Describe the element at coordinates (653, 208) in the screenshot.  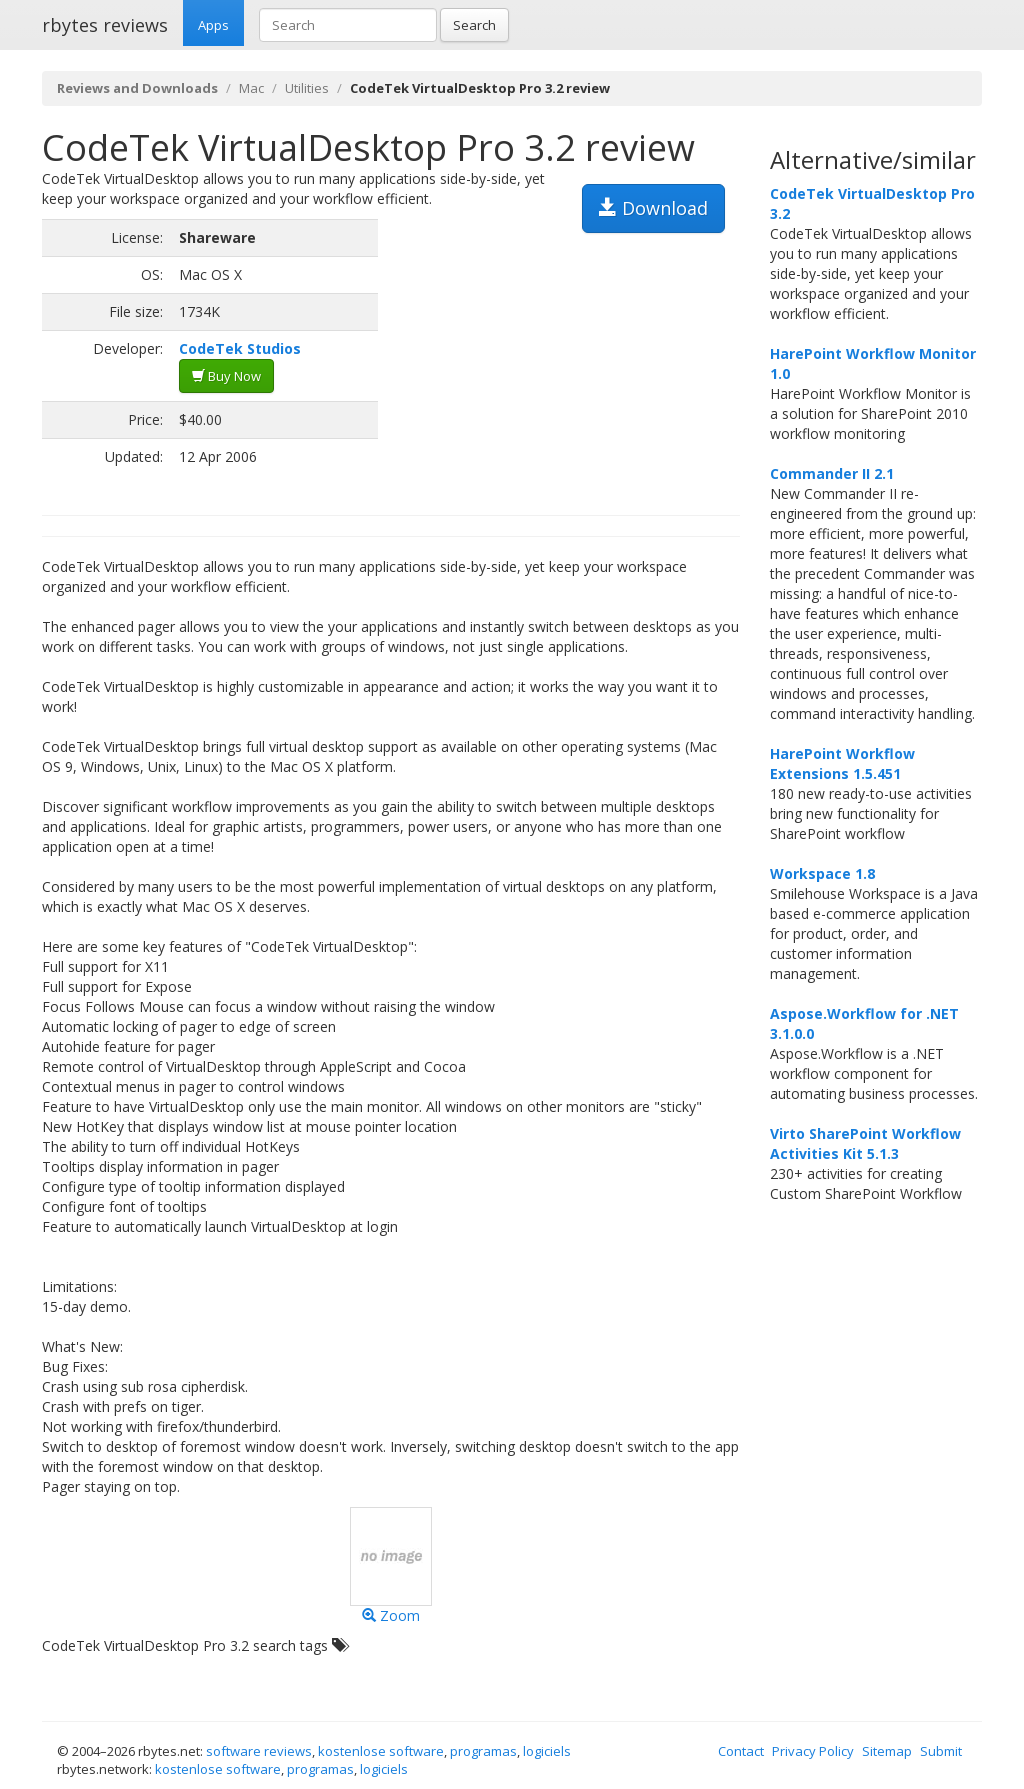
I see `Download` at that location.